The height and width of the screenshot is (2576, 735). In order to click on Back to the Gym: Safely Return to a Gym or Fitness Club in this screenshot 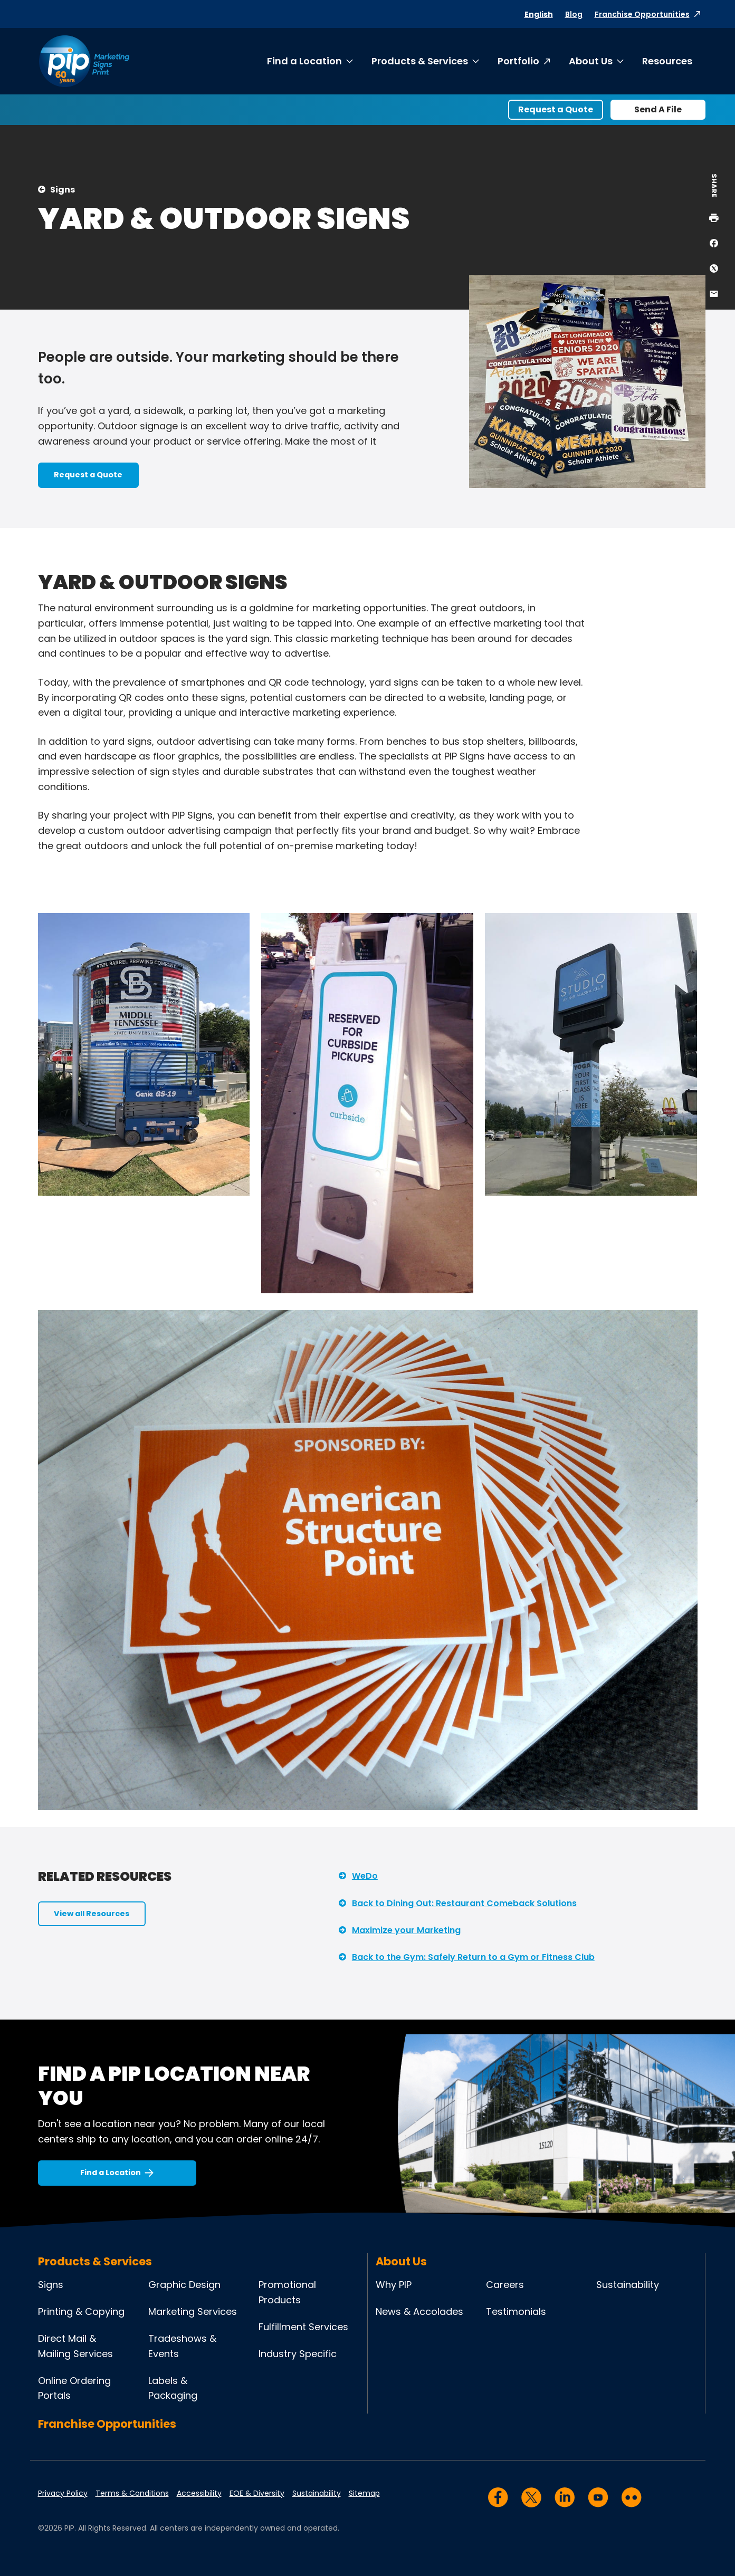, I will do `click(473, 1957)`.